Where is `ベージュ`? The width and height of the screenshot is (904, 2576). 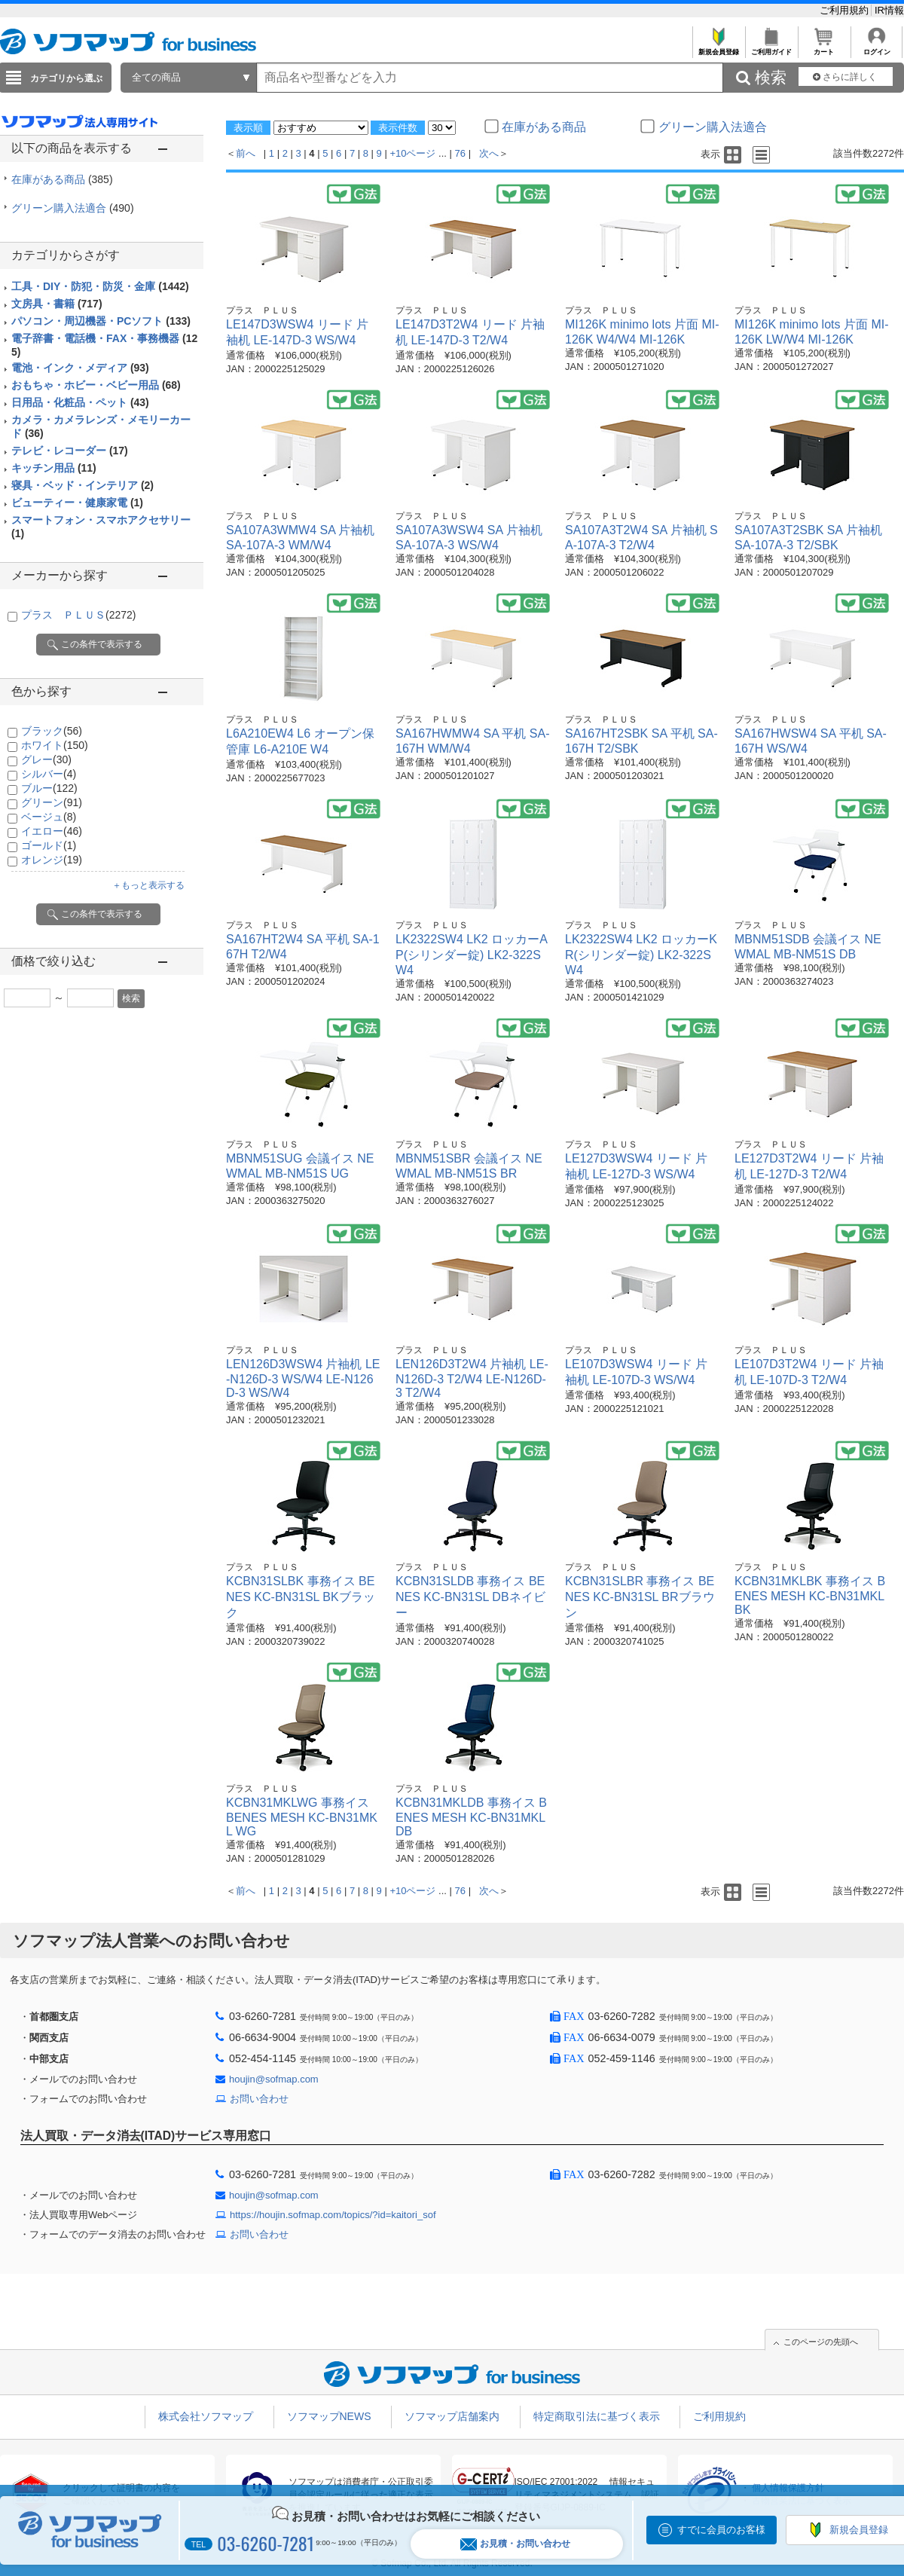 ベージュ is located at coordinates (48, 817).